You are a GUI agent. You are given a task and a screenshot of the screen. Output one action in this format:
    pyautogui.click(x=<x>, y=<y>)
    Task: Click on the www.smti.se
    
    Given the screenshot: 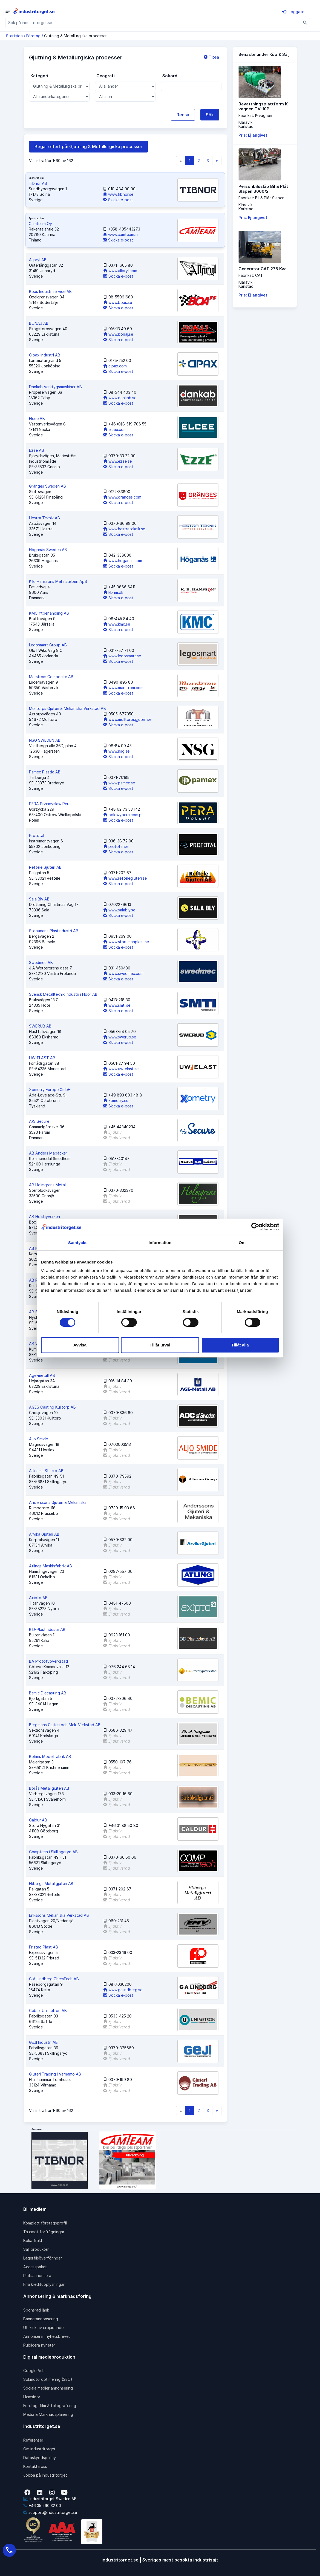 What is the action you would take?
    pyautogui.click(x=116, y=1005)
    